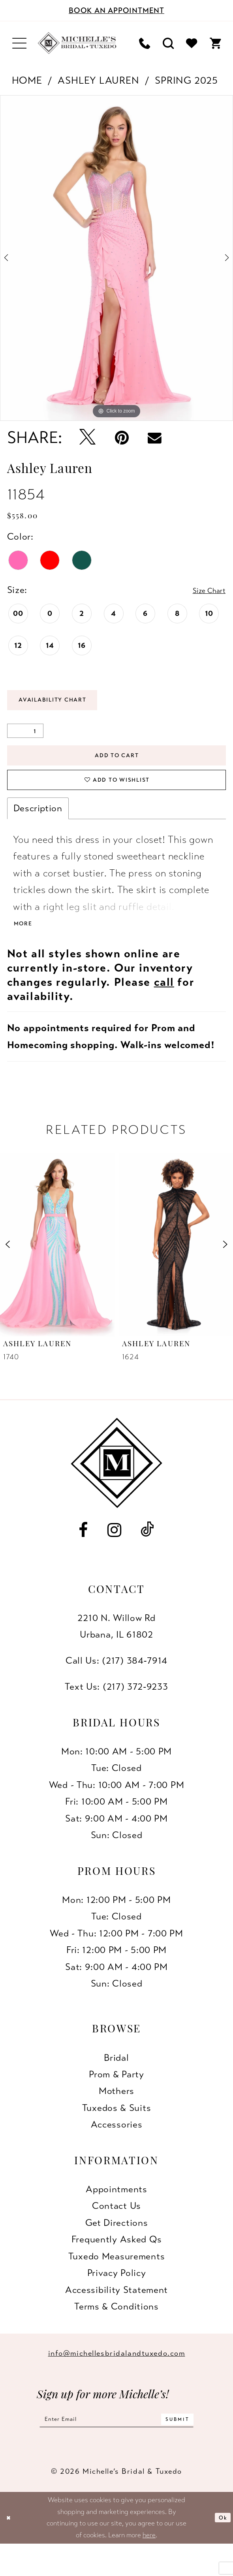  Describe the element at coordinates (116, 2117) in the screenshot. I see `Mothers` at that location.